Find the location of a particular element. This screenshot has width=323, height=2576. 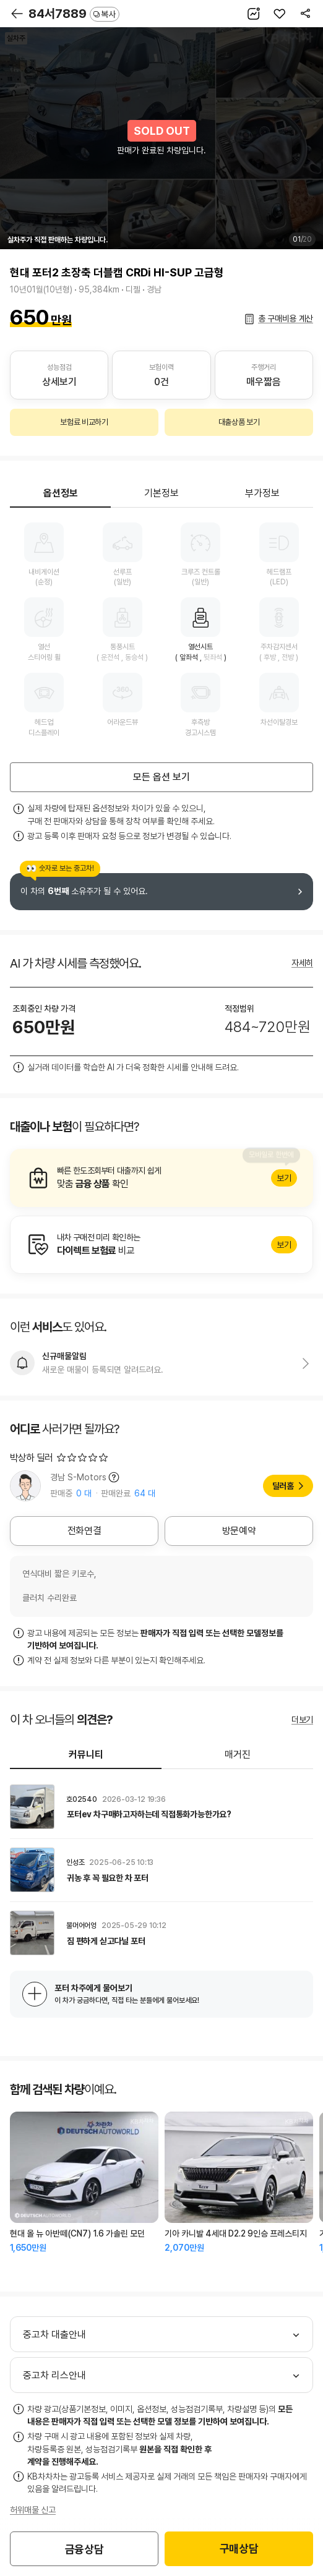

딜러홈 is located at coordinates (283, 1486).